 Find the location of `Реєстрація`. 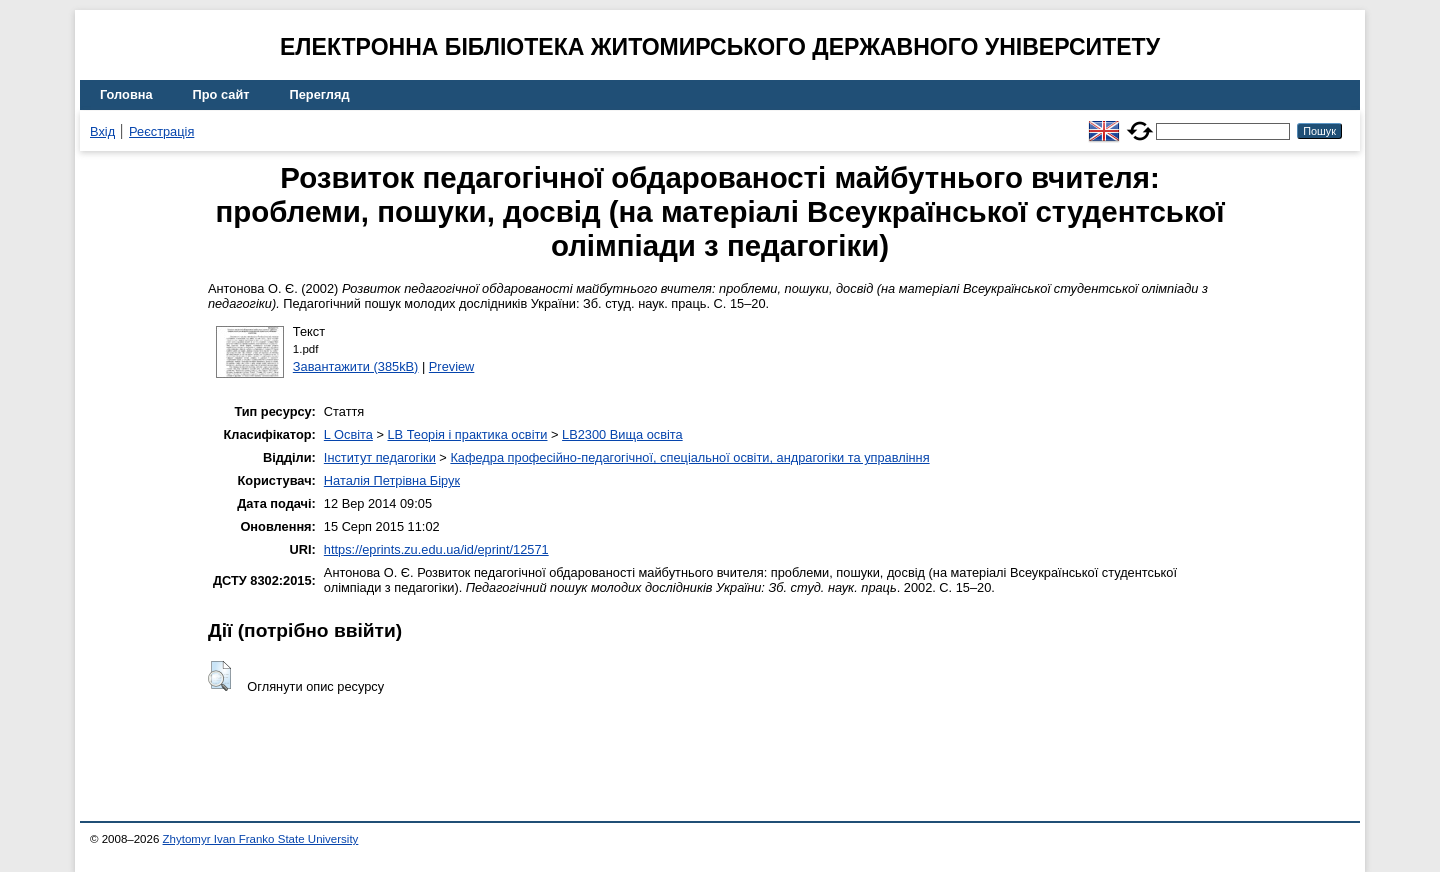

Реєстрація is located at coordinates (161, 131).